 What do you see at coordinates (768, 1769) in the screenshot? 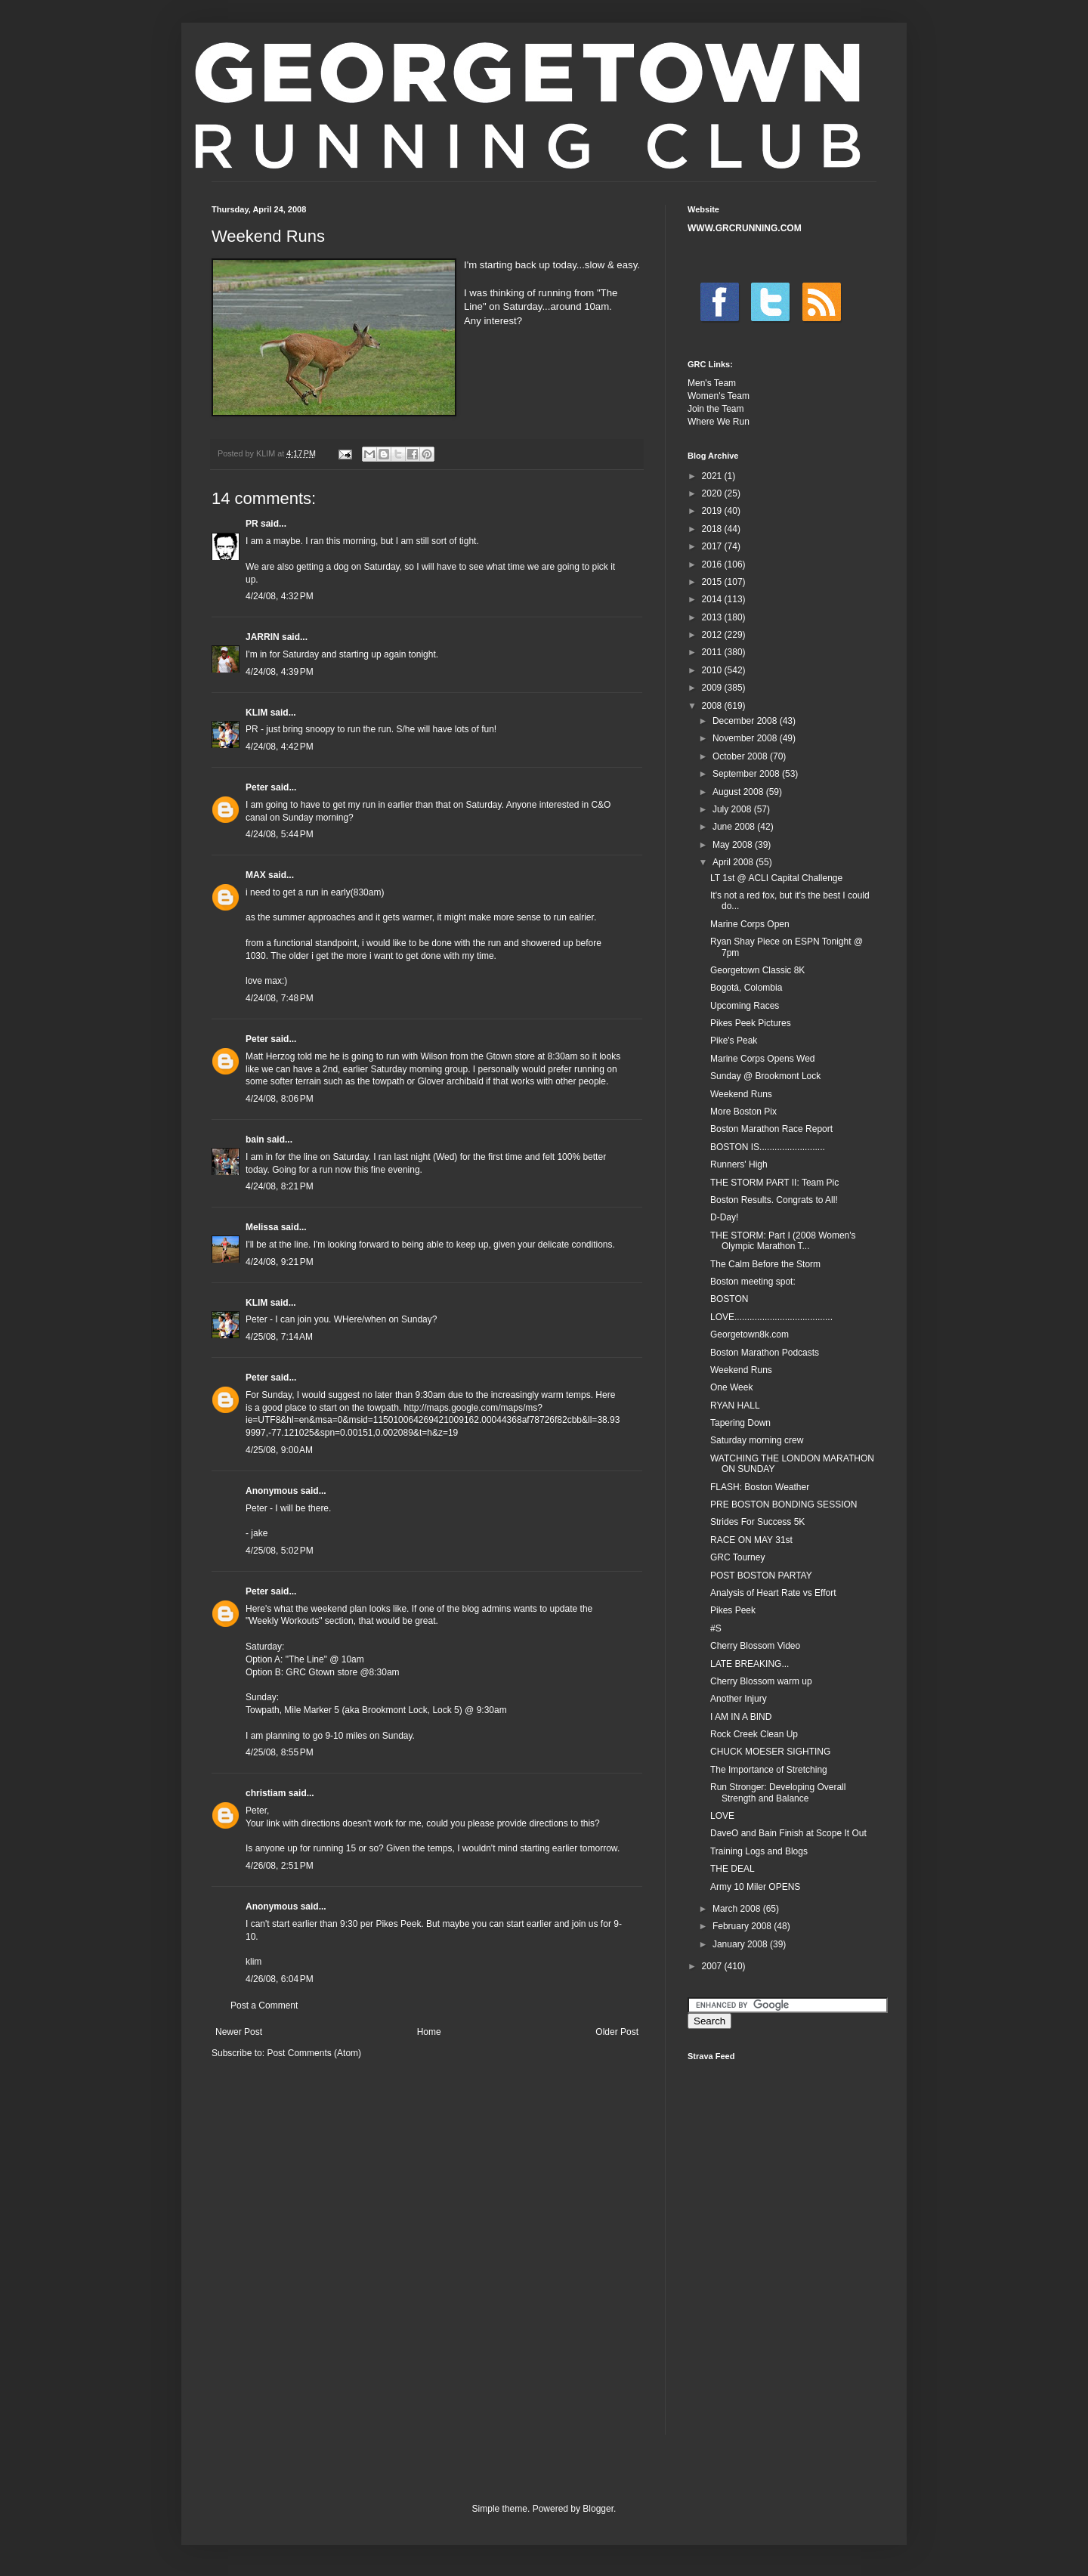
I see `The Importance of Stretching` at bounding box center [768, 1769].